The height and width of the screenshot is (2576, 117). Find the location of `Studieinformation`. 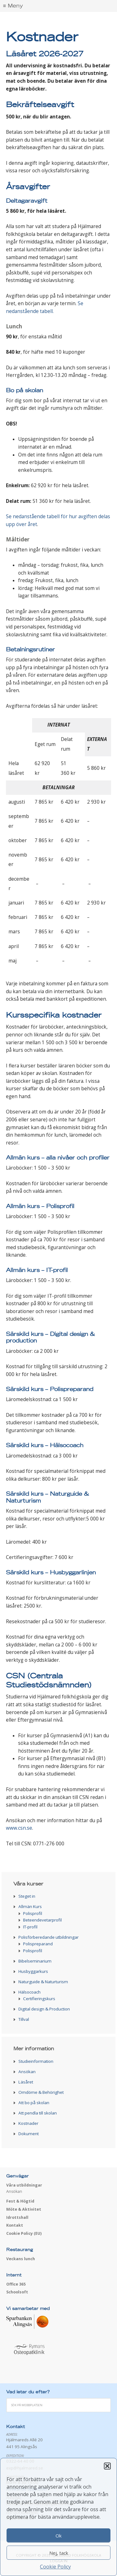

Studieinformation is located at coordinates (35, 2061).